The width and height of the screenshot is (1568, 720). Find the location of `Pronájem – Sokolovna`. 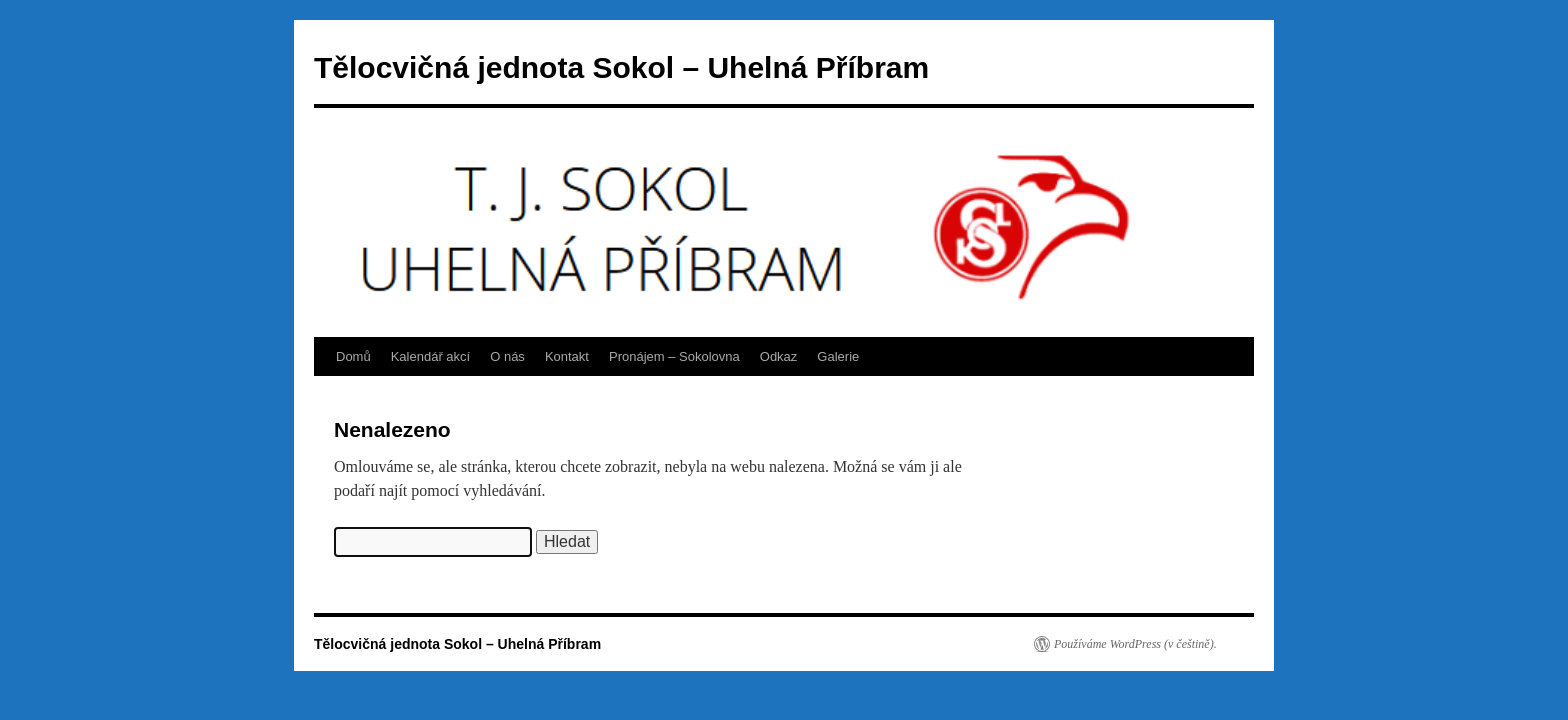

Pronájem – Sokolovna is located at coordinates (674, 356).